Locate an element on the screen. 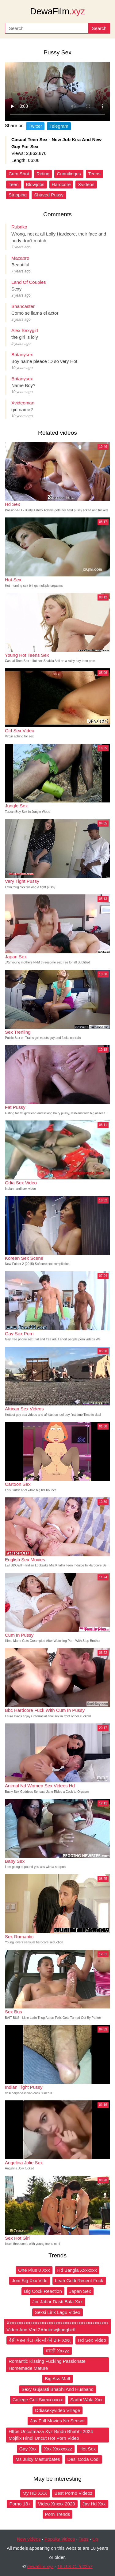 The image size is (115, 2576). Https Uncutmaza Xyz Bindu Bhabhi 2024 Mojflix Hindi Uncut Hot Porn Video is located at coordinates (51, 2435).